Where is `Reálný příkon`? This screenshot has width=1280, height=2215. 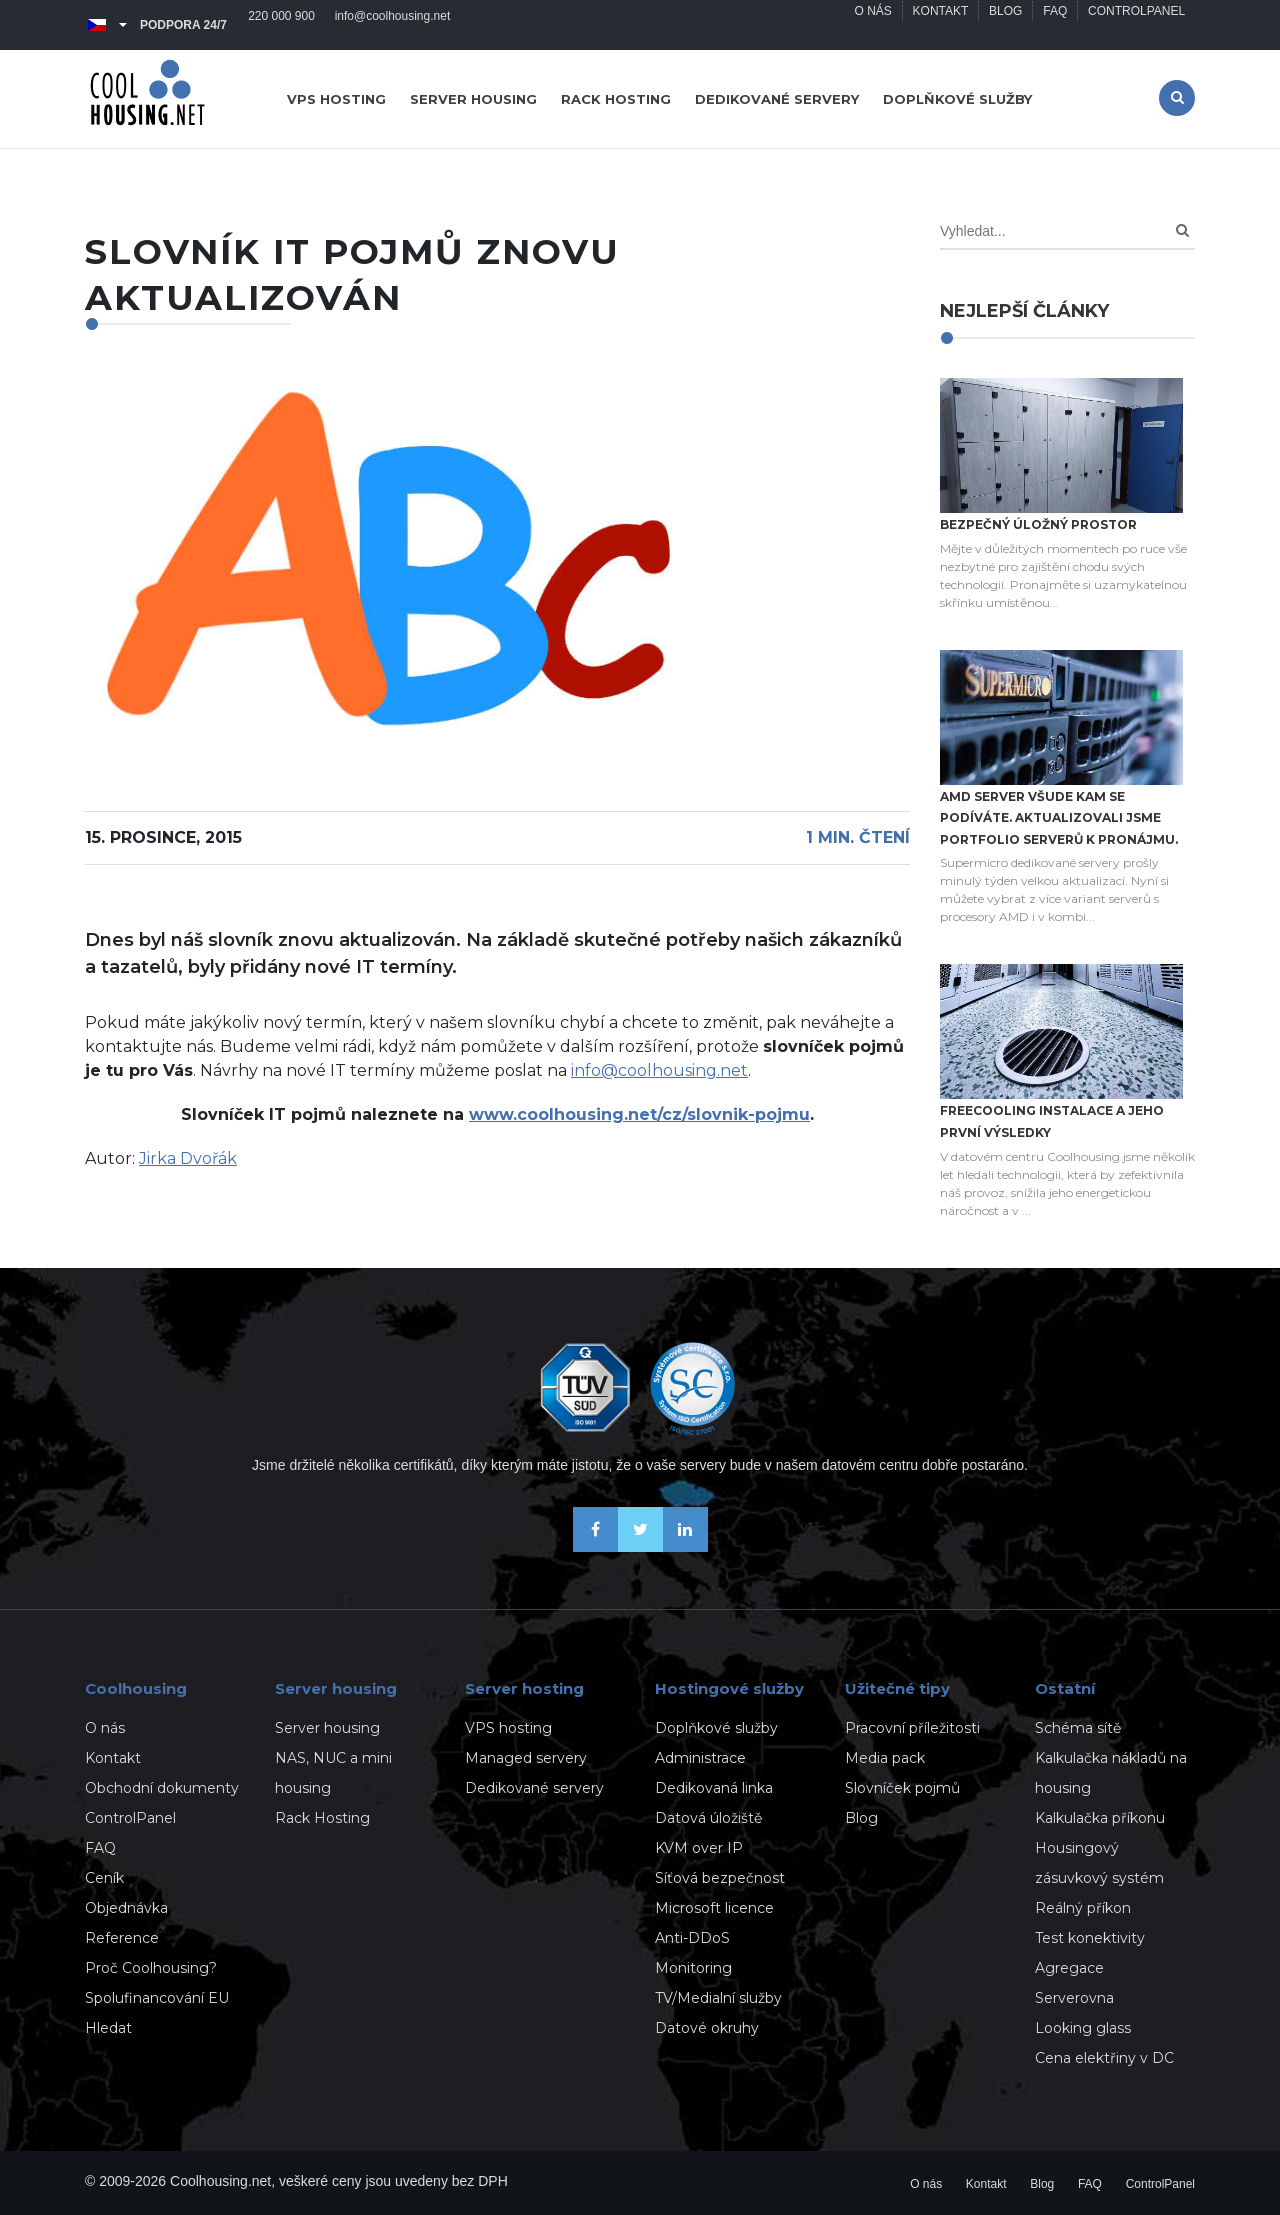 Reálný příkon is located at coordinates (1083, 1908).